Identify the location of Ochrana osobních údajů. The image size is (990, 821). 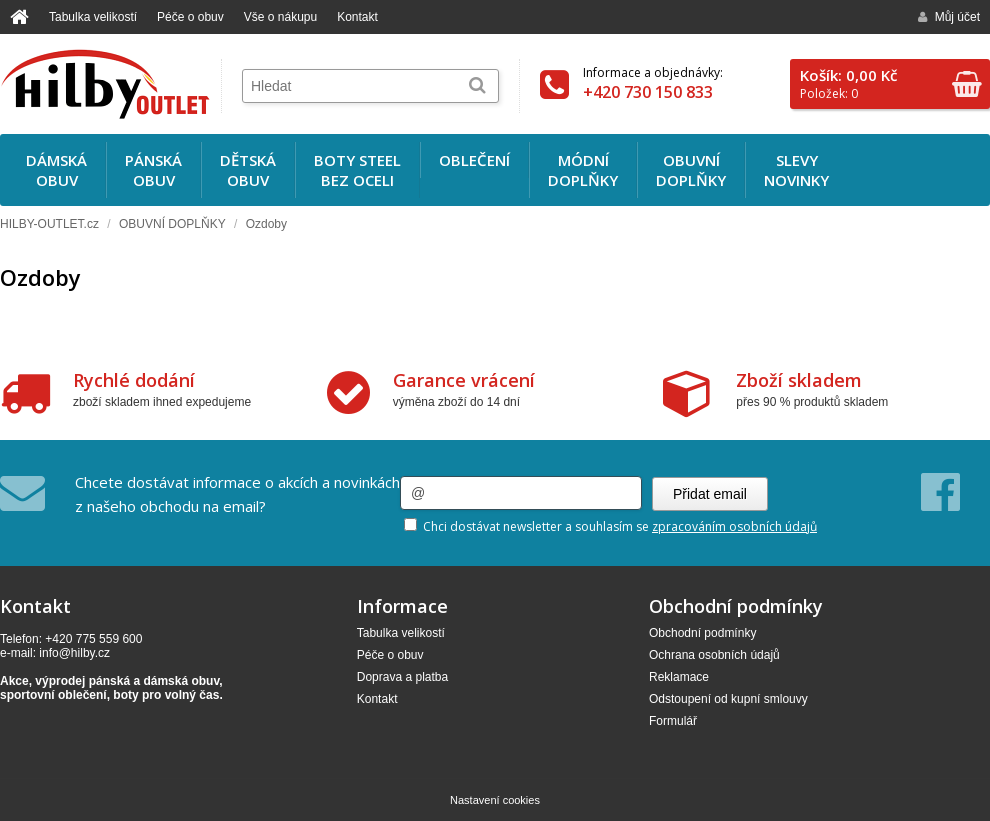
(714, 655).